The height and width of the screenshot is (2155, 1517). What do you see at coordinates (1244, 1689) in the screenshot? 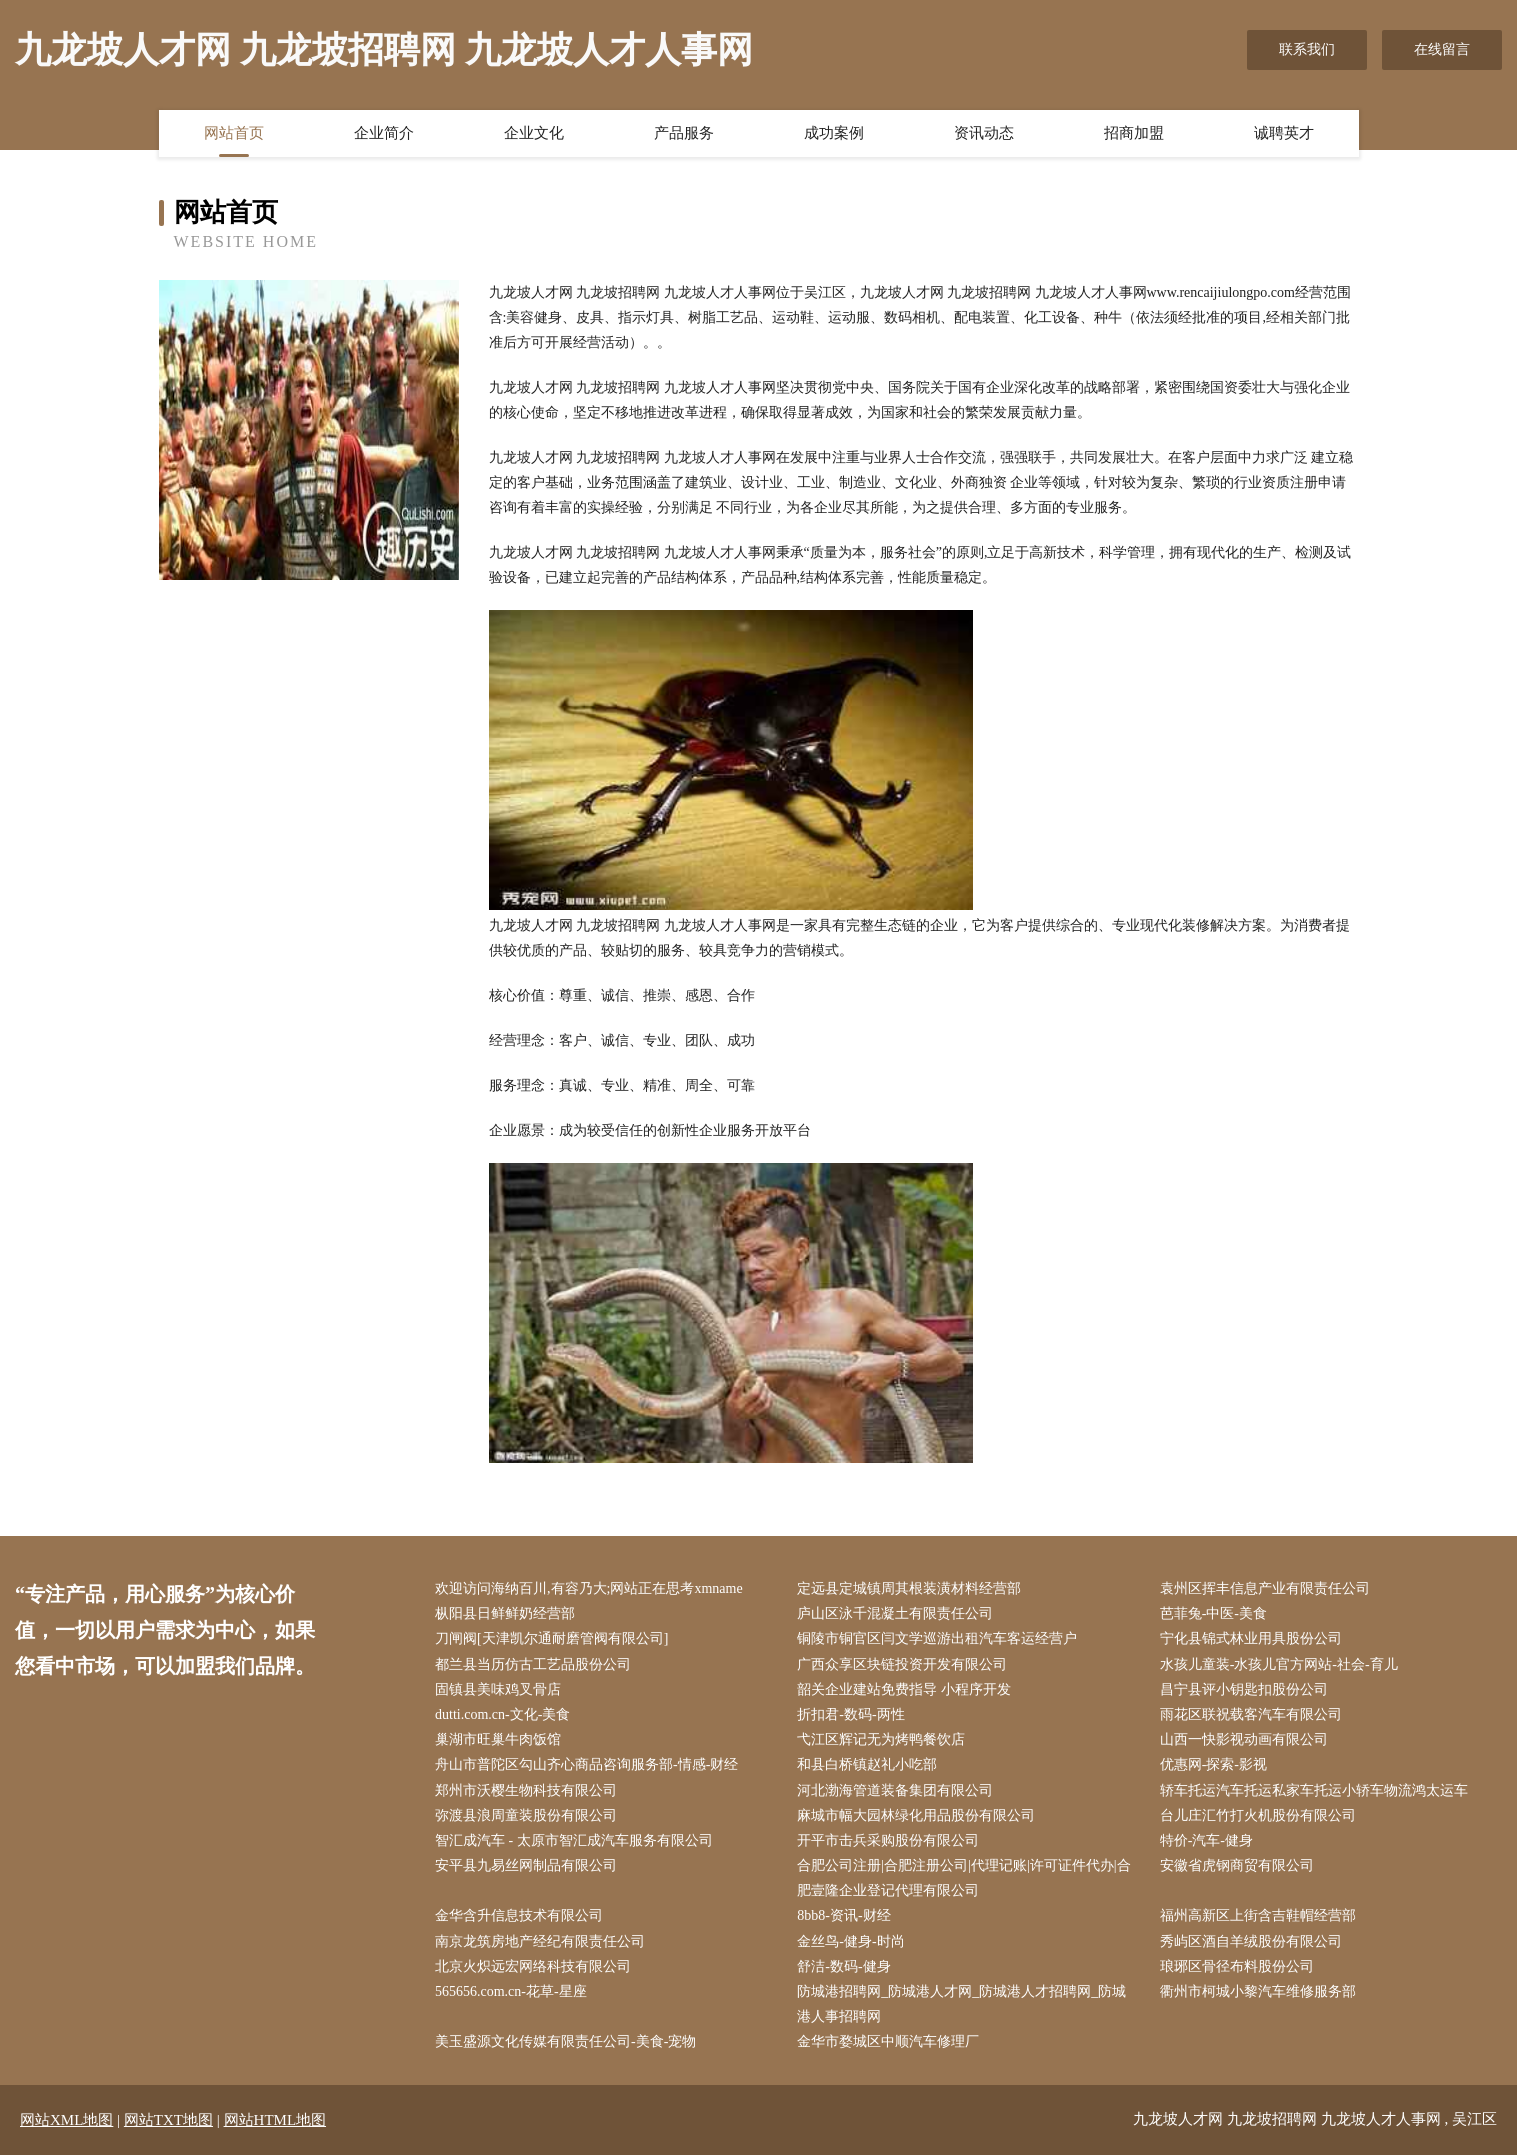
I see `昌宁县评小钥匙扣股份公司` at bounding box center [1244, 1689].